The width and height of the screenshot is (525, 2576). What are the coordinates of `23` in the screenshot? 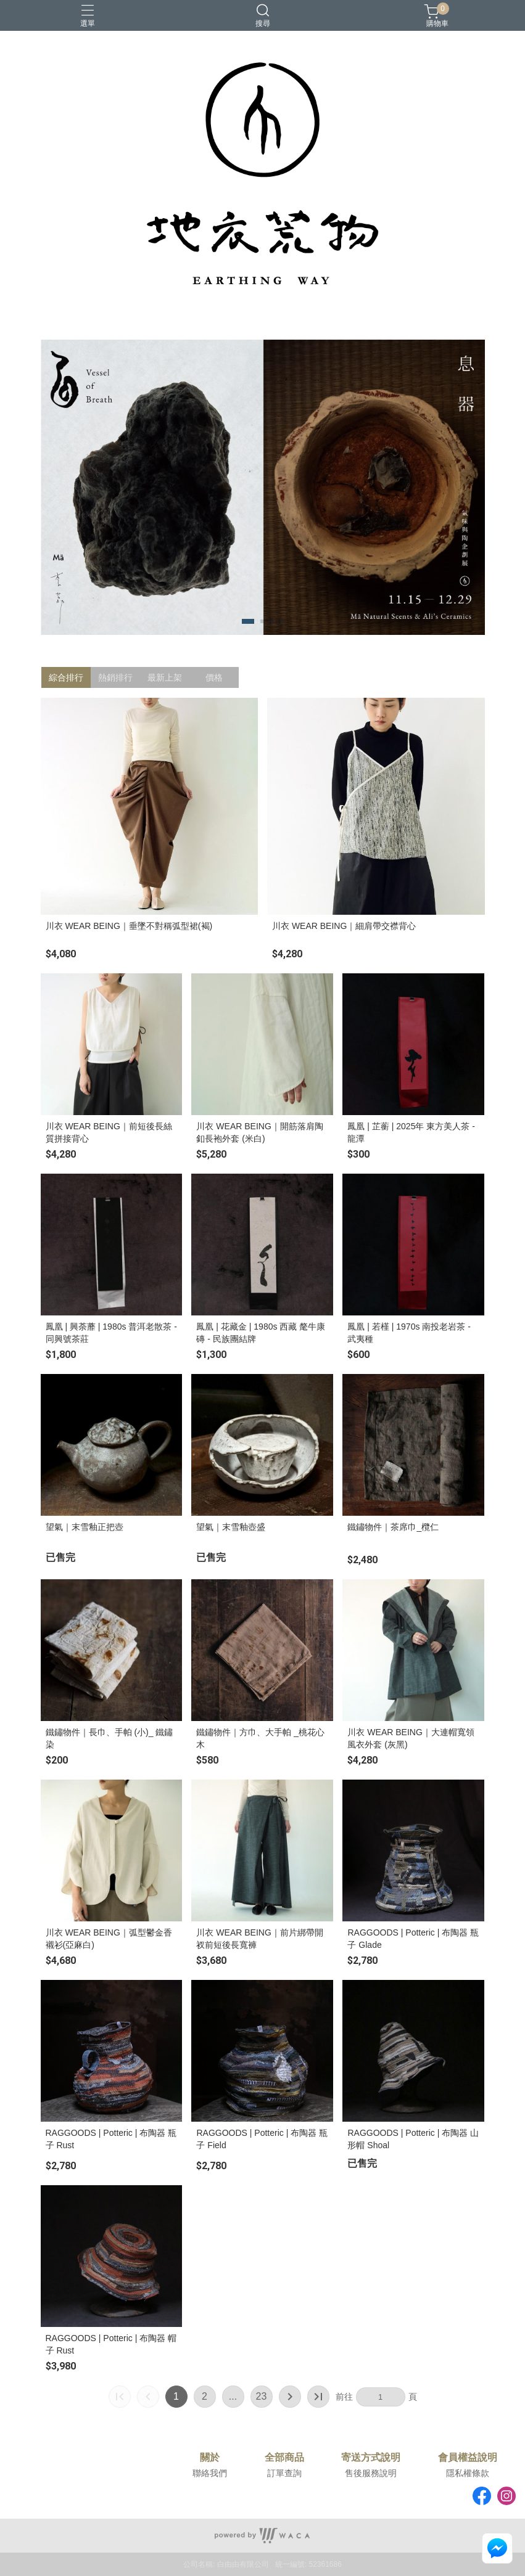 It's located at (261, 2396).